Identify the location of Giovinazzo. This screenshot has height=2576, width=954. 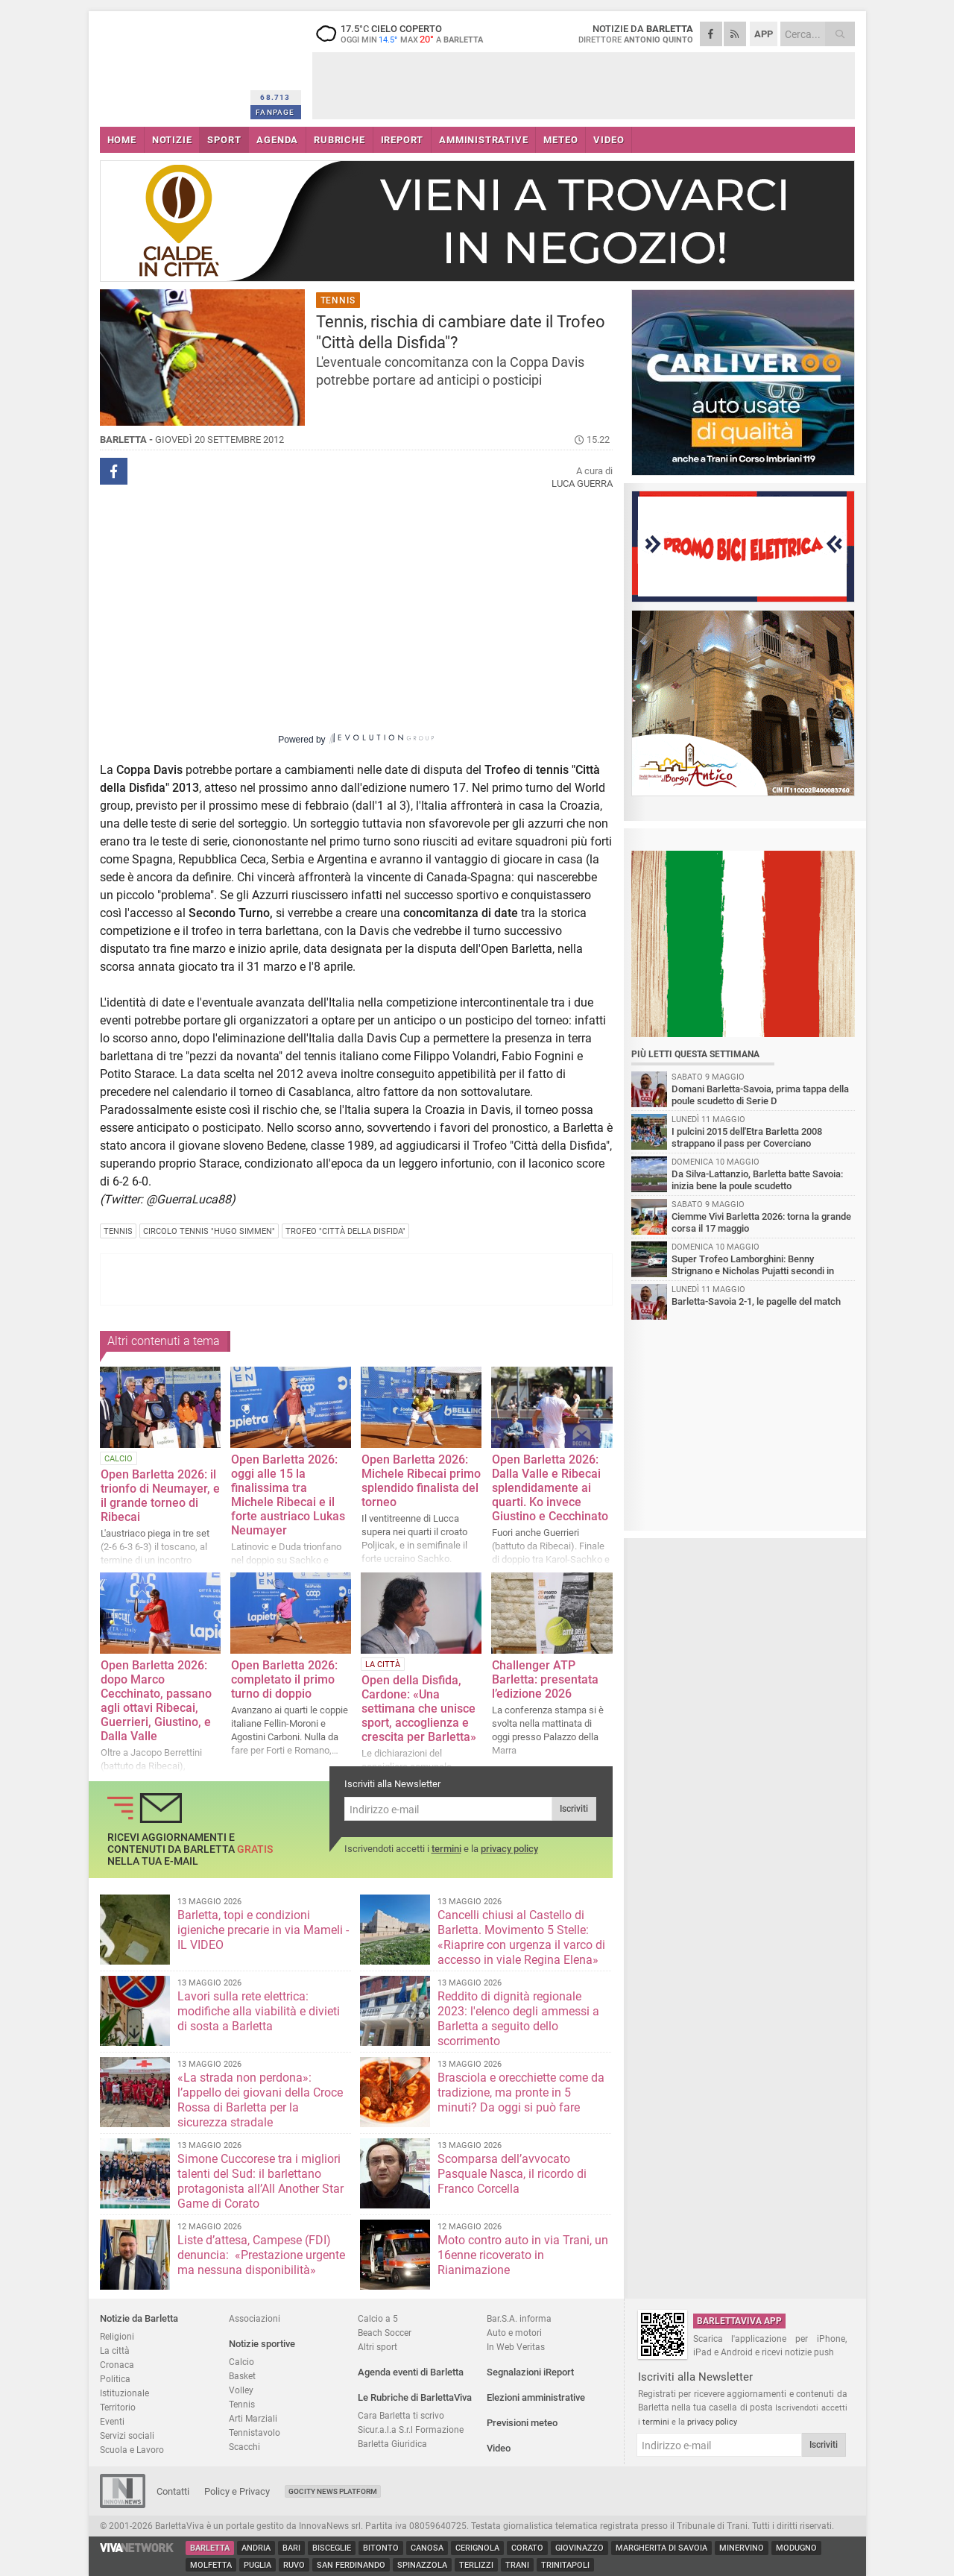
(579, 2548).